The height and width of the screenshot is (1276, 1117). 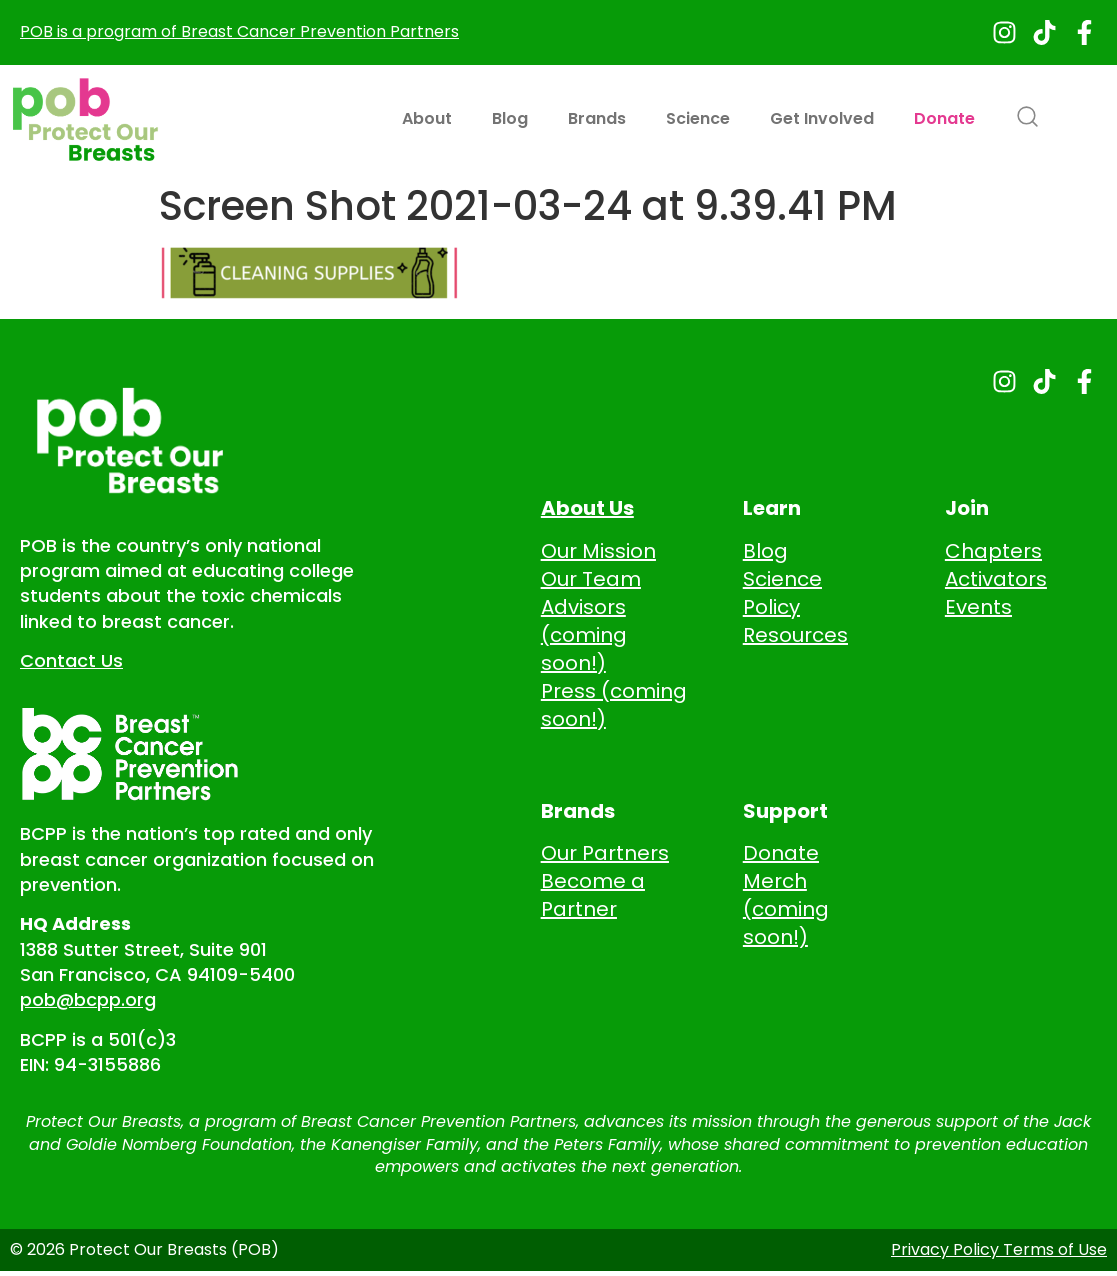 What do you see at coordinates (605, 853) in the screenshot?
I see `Our Partners` at bounding box center [605, 853].